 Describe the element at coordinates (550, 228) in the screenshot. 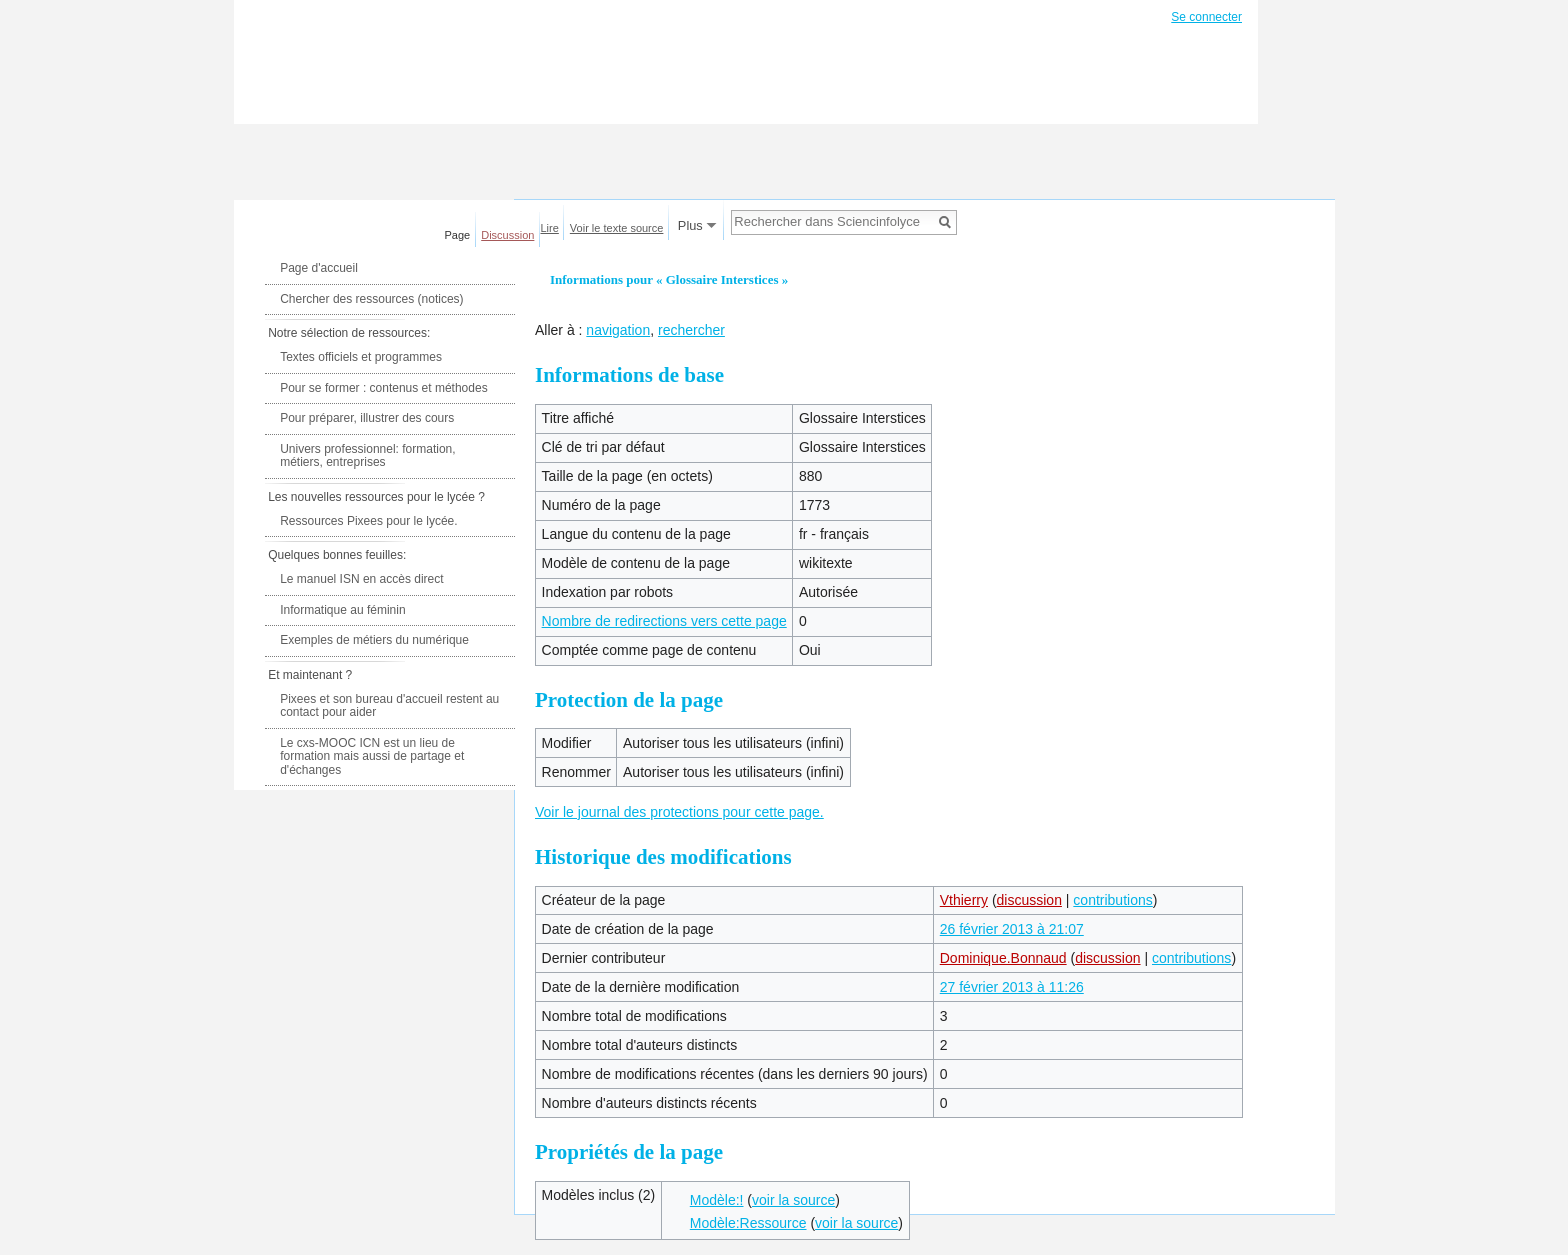

I see `Lire` at that location.